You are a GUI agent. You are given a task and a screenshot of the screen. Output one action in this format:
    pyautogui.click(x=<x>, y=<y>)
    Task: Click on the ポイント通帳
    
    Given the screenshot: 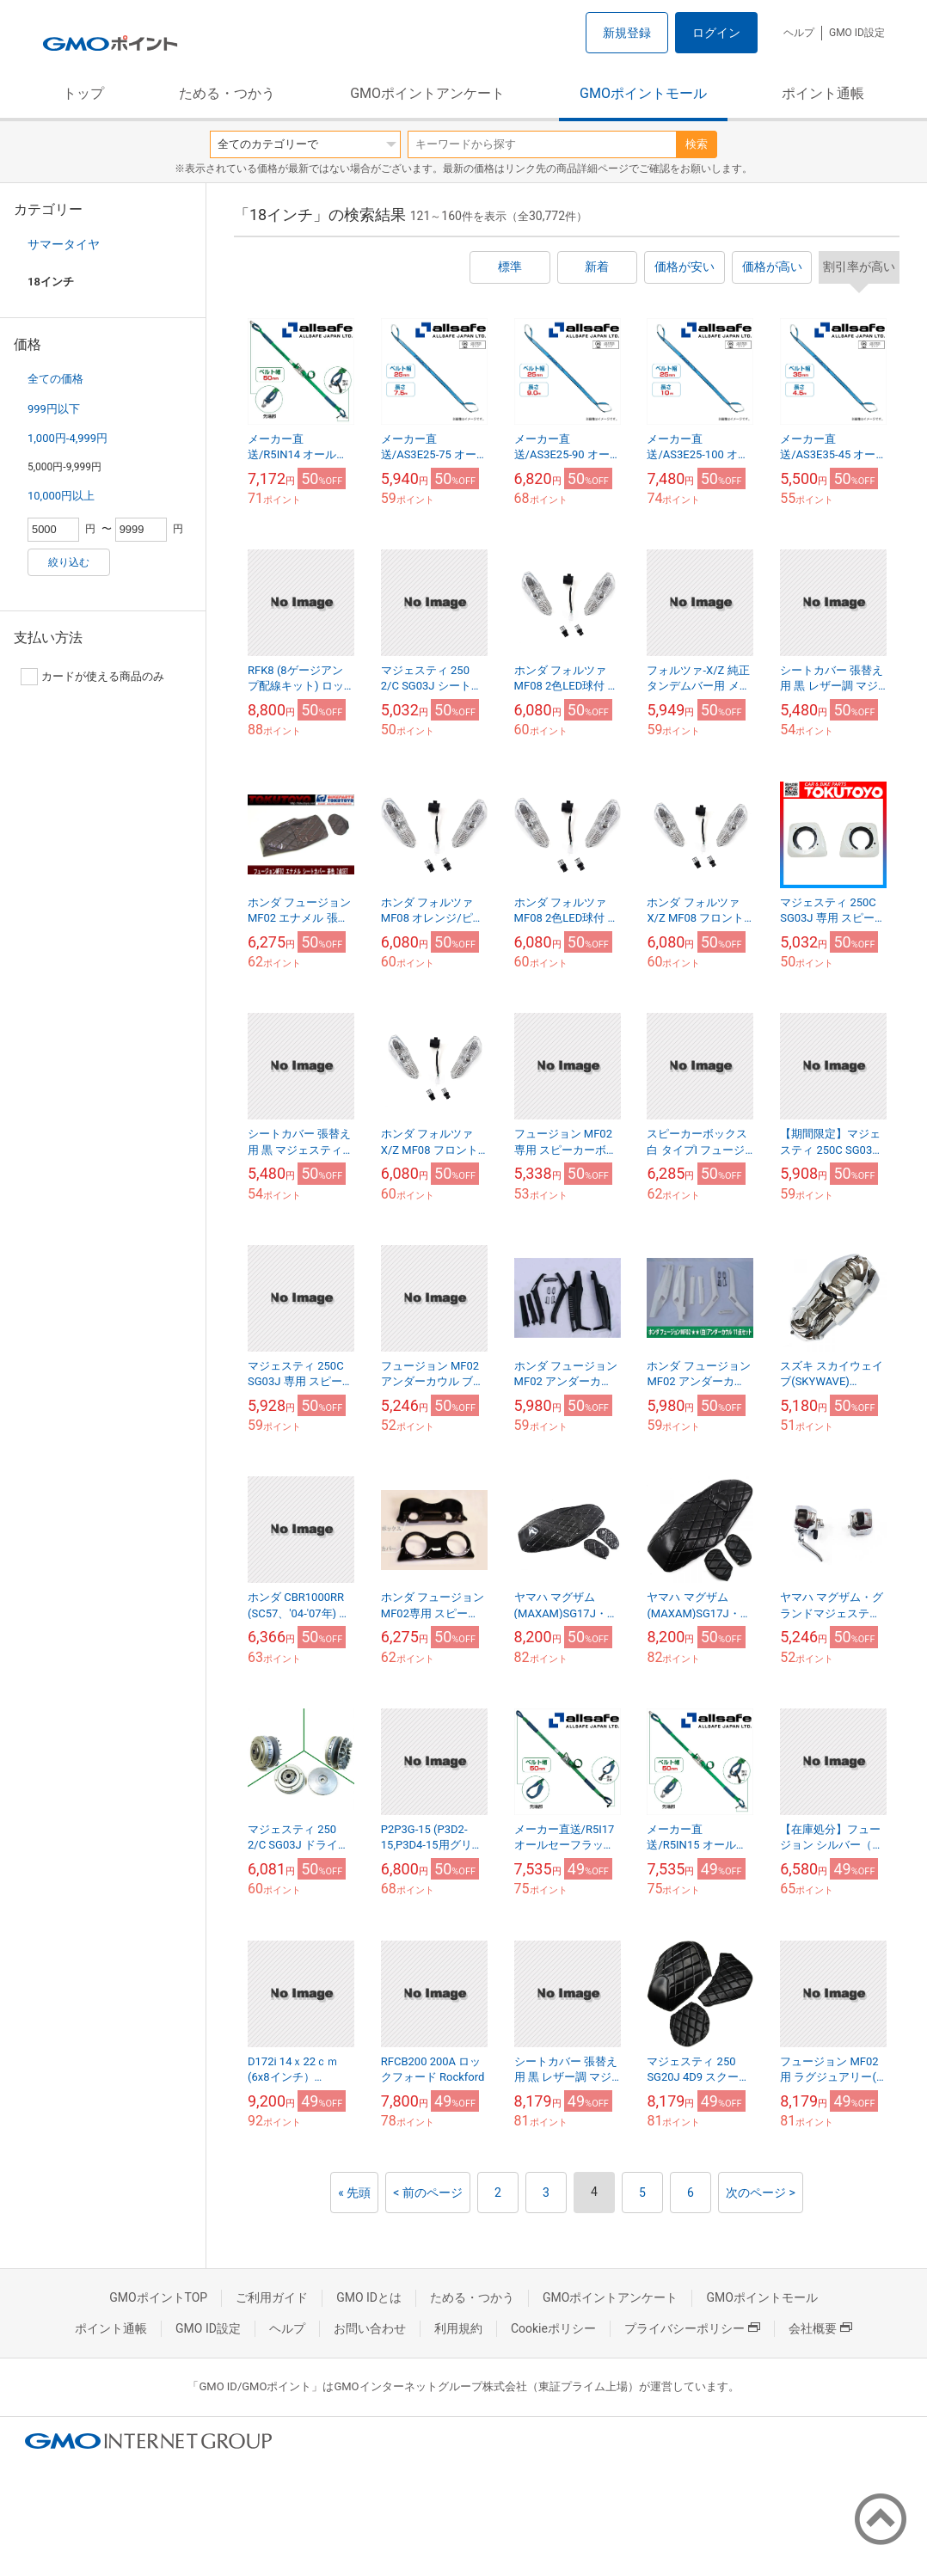 What is the action you would take?
    pyautogui.click(x=823, y=93)
    